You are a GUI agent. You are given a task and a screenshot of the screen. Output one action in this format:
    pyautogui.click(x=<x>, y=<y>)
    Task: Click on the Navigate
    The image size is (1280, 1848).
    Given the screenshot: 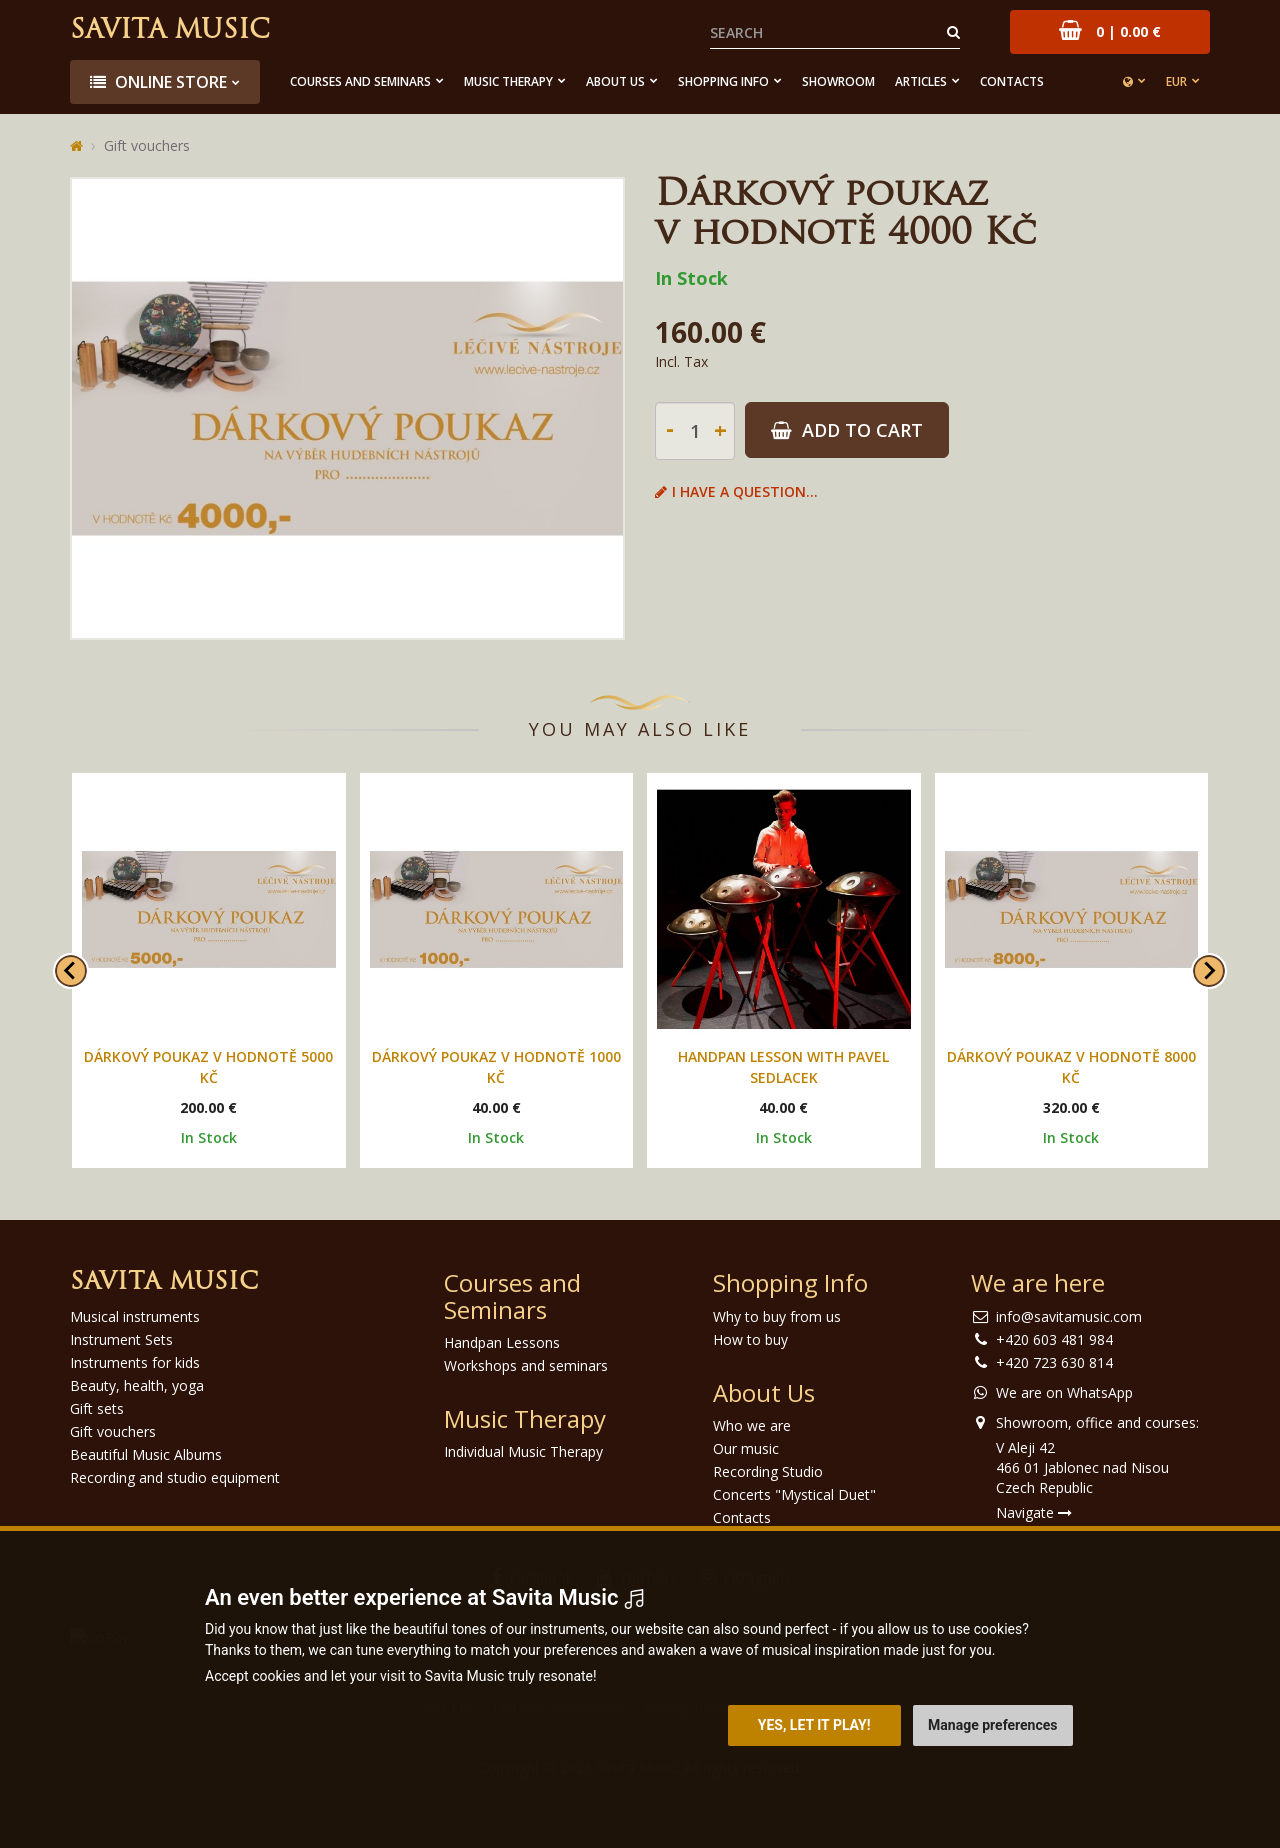 What is the action you would take?
    pyautogui.click(x=1034, y=1512)
    